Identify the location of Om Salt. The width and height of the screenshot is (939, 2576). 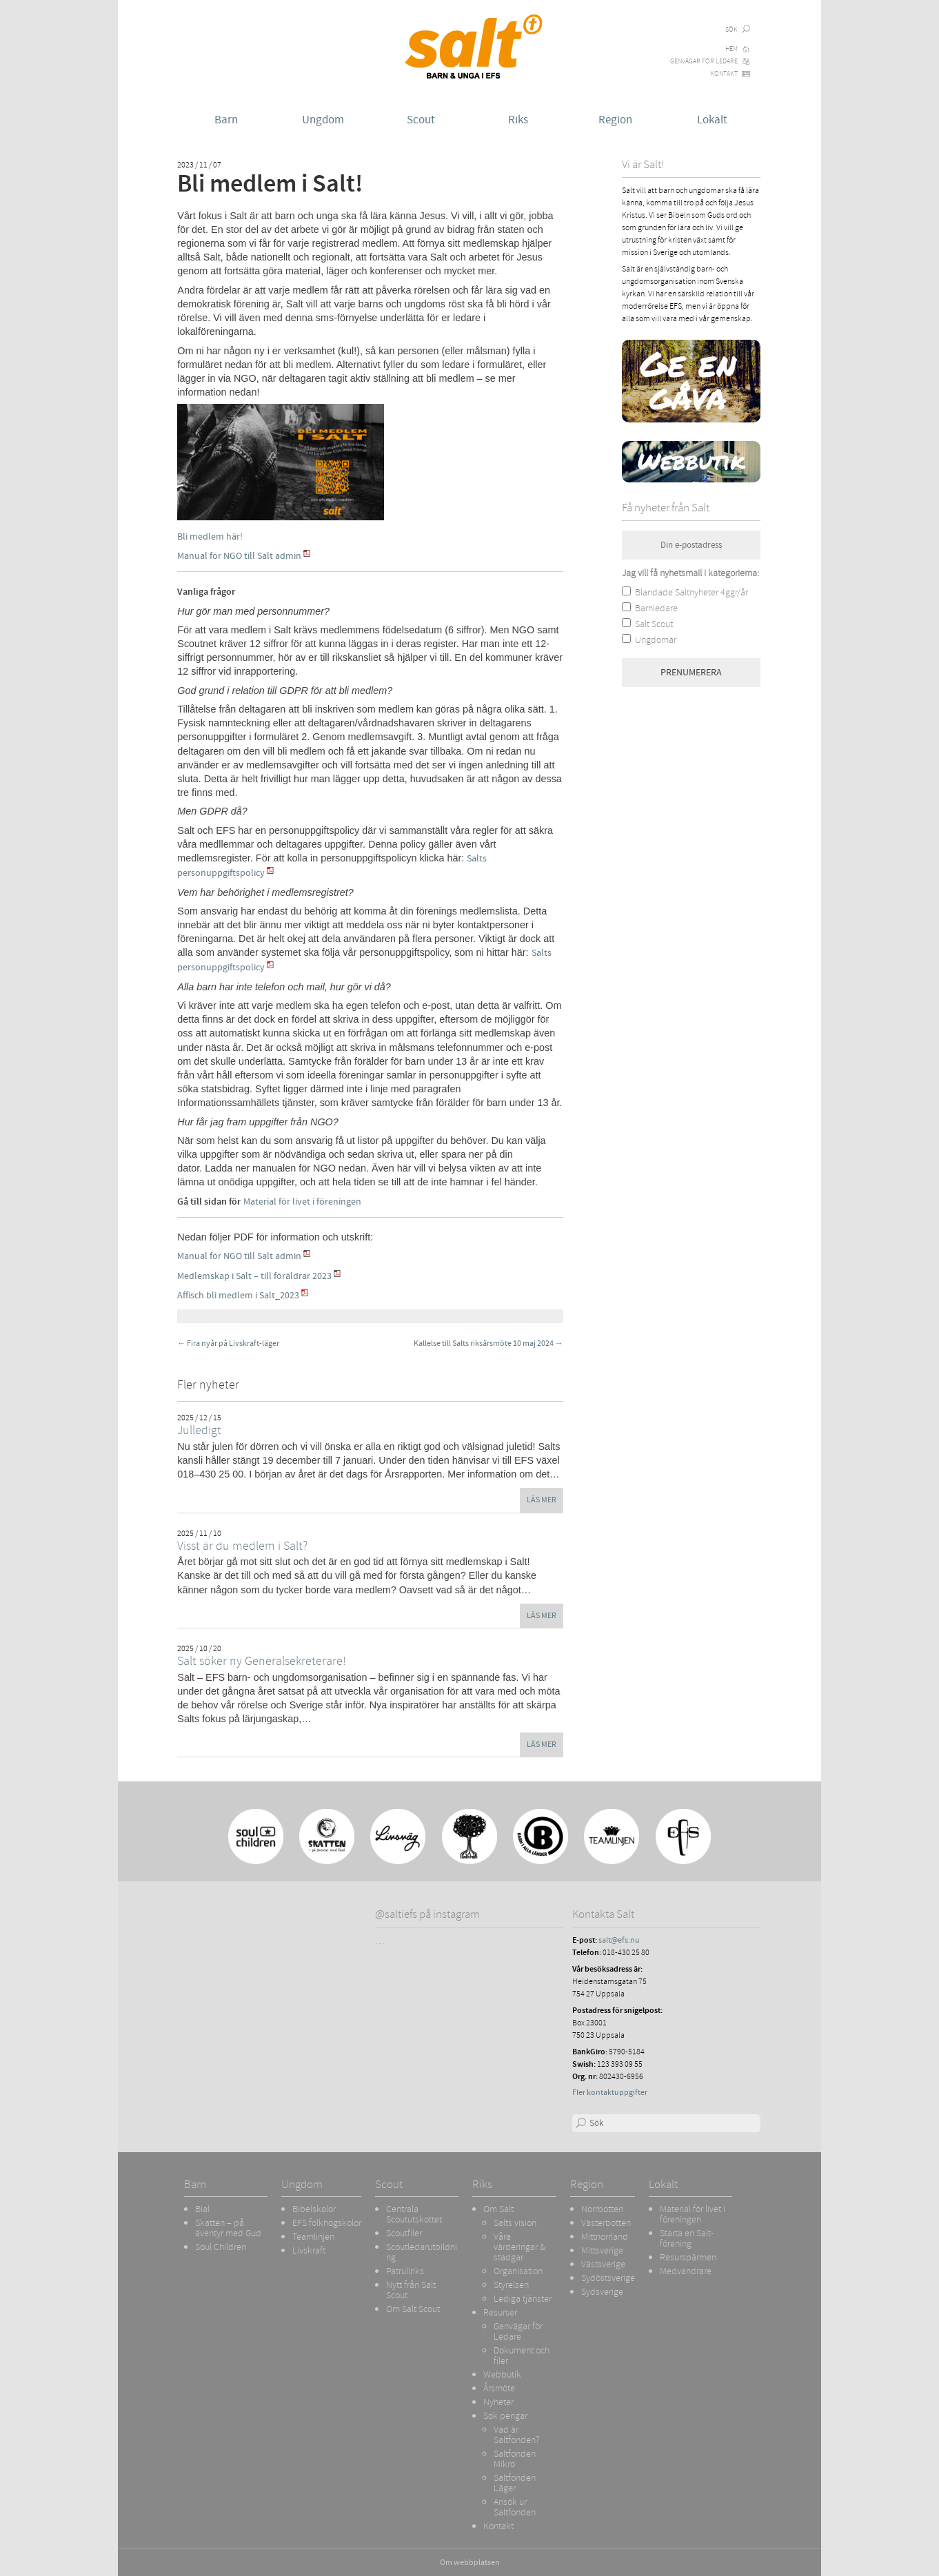
(498, 2208).